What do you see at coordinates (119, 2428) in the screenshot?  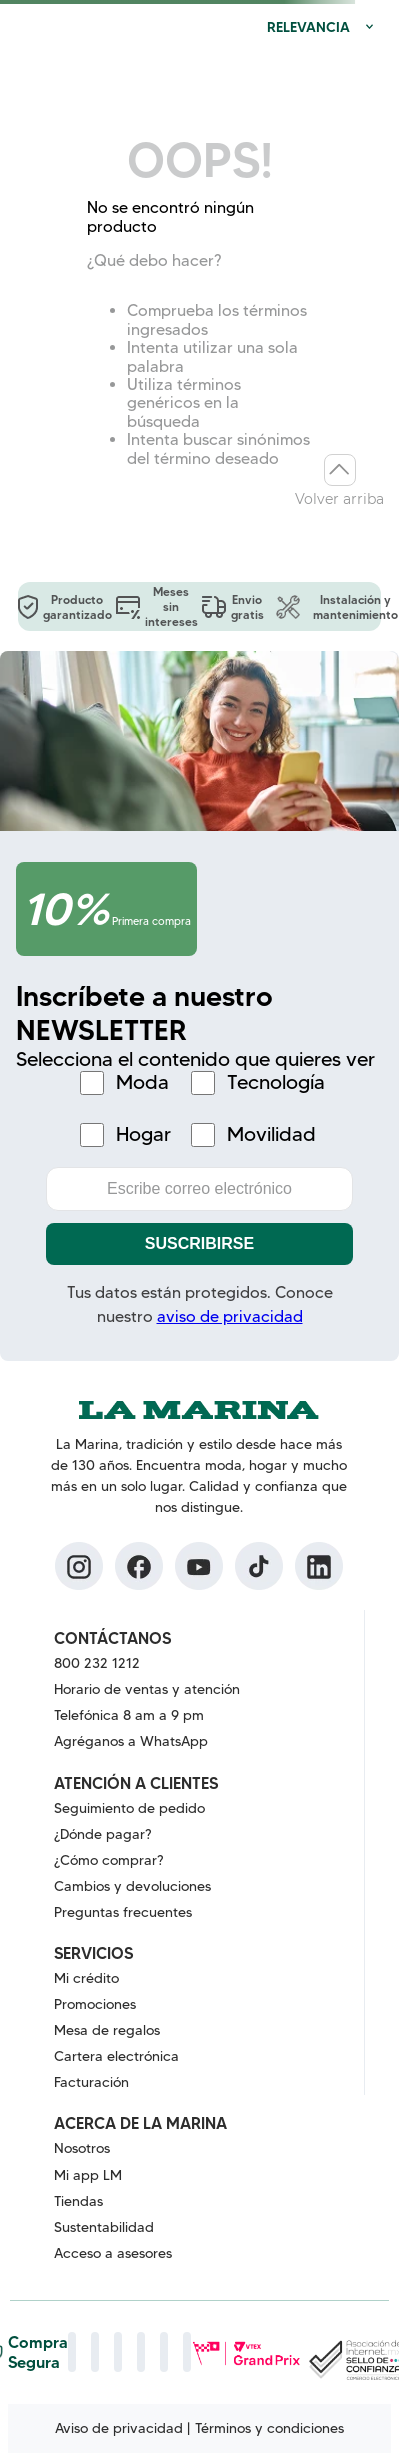 I see `Aviso de privacidad` at bounding box center [119, 2428].